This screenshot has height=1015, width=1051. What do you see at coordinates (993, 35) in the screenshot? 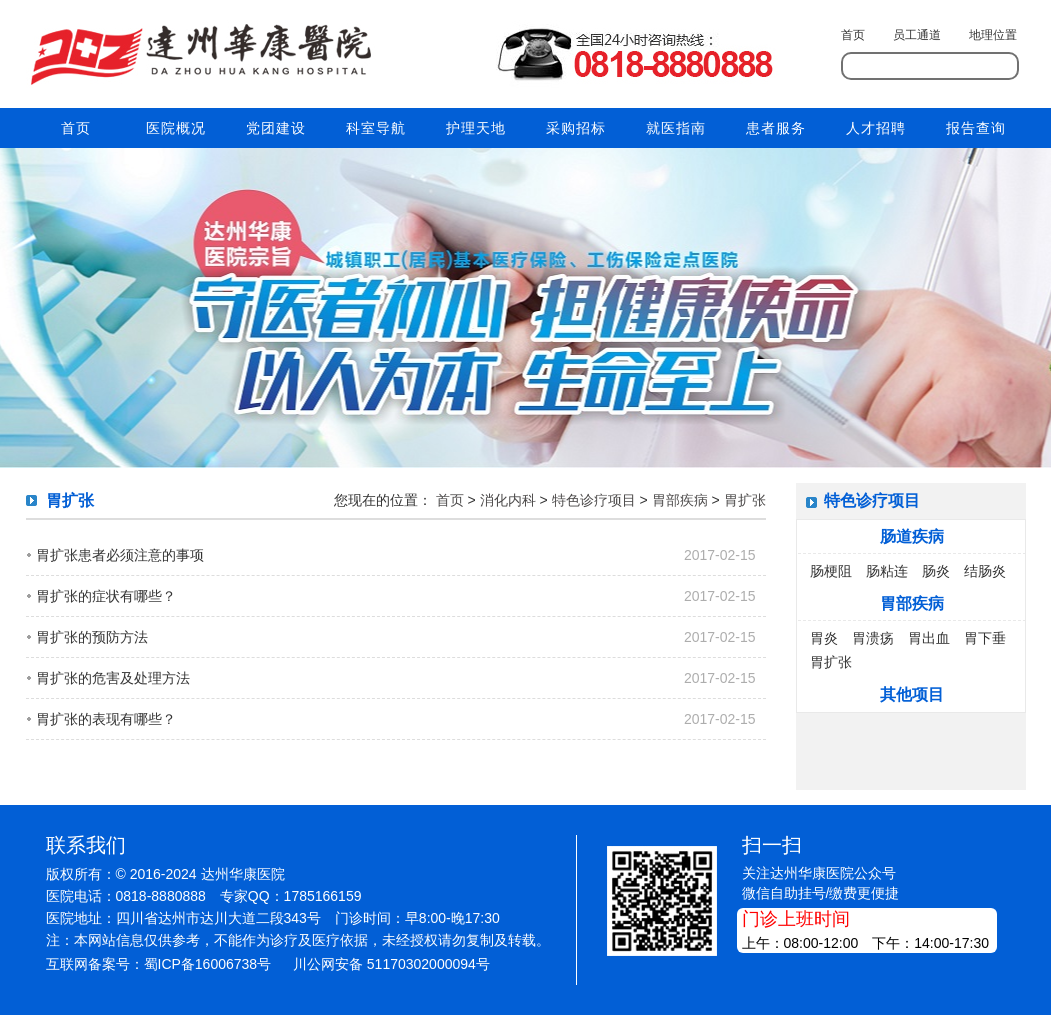
I see `地理位置` at bounding box center [993, 35].